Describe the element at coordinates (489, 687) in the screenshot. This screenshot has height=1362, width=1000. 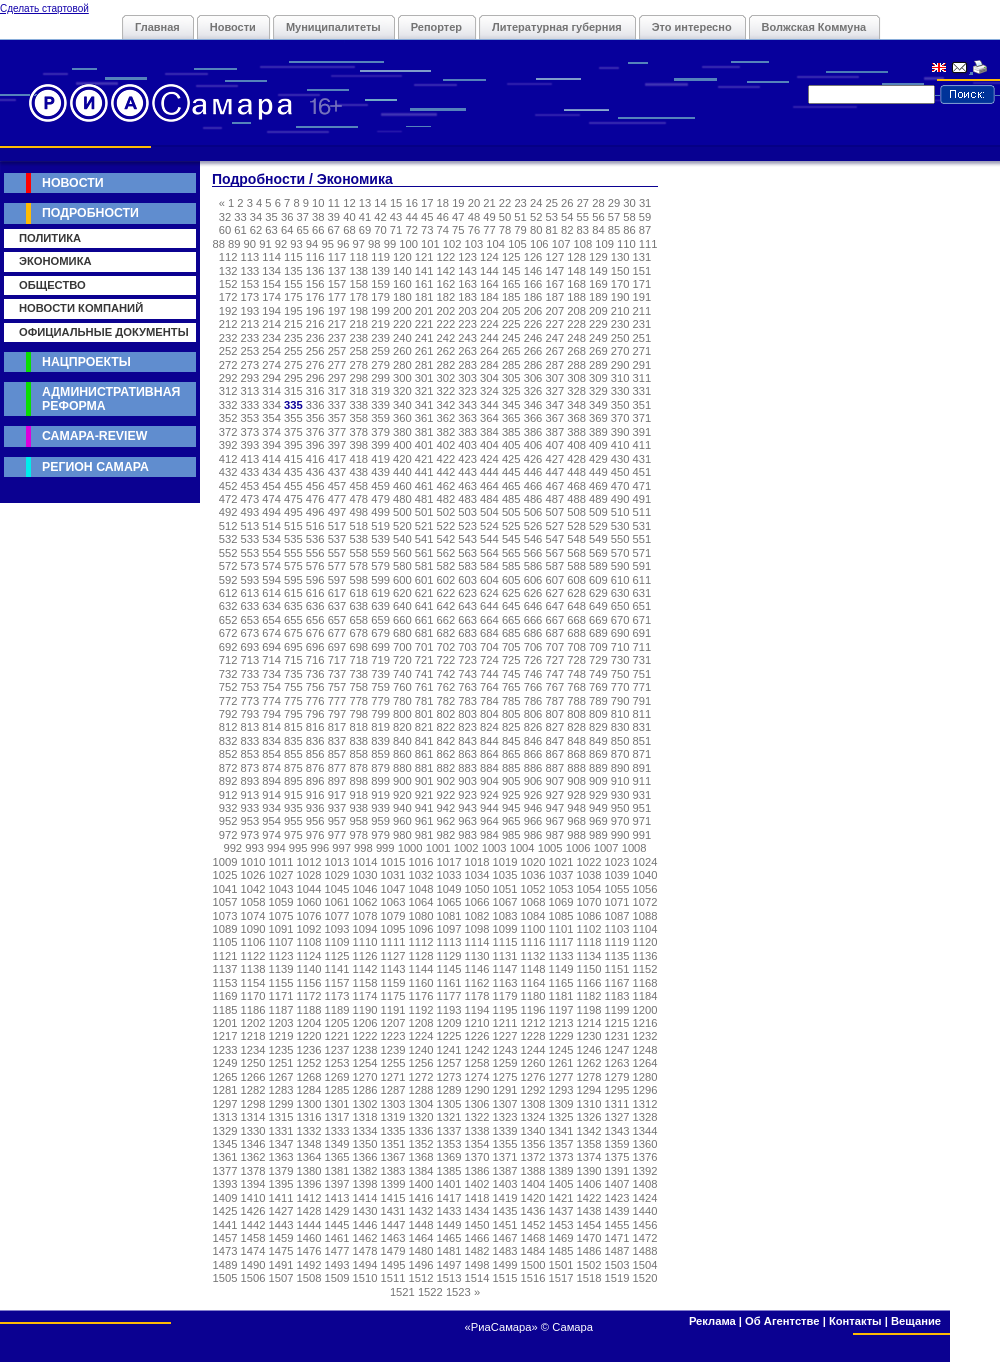
I see `764` at that location.